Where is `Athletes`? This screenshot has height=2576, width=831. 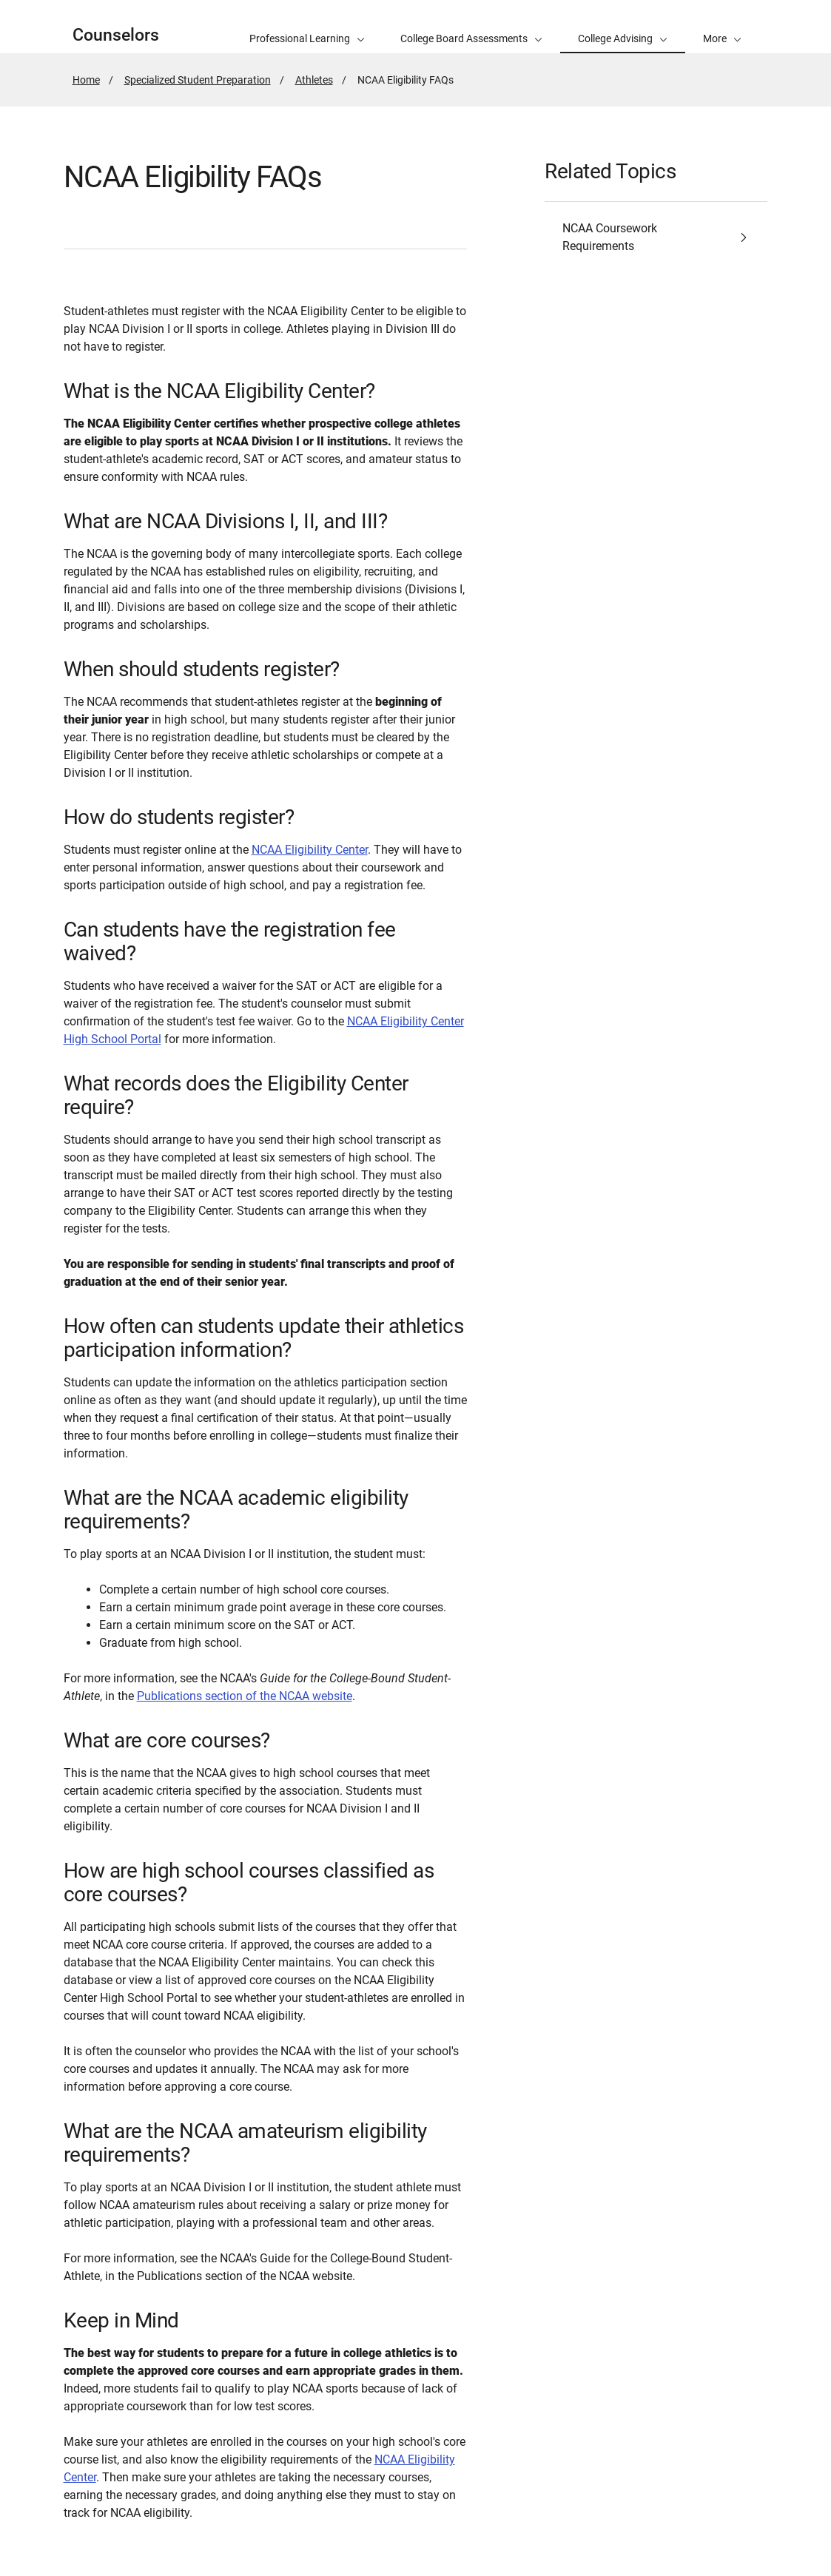 Athletes is located at coordinates (314, 80).